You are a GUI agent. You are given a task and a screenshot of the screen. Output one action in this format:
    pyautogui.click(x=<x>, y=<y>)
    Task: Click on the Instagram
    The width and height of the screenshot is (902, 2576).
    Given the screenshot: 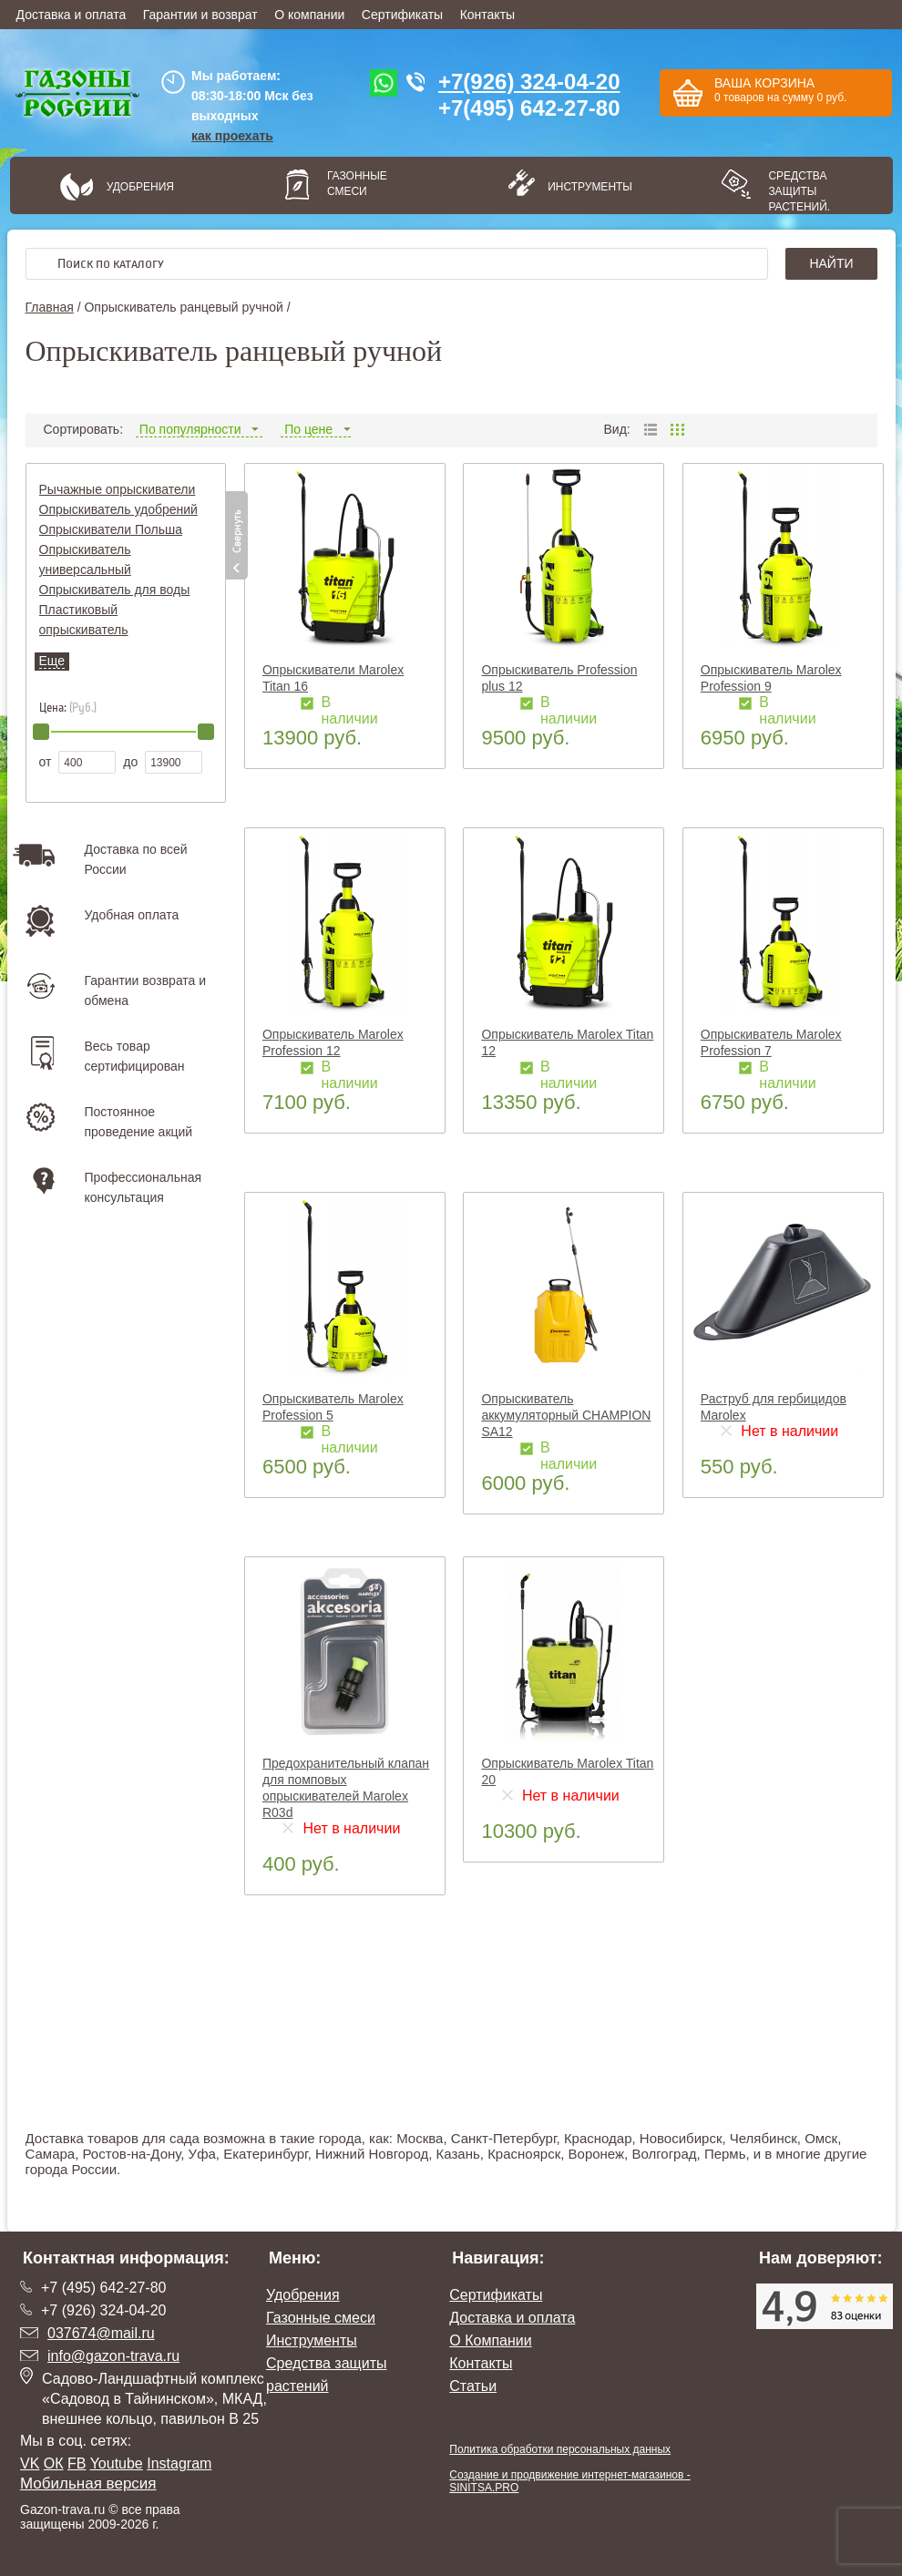 What is the action you would take?
    pyautogui.click(x=179, y=2463)
    